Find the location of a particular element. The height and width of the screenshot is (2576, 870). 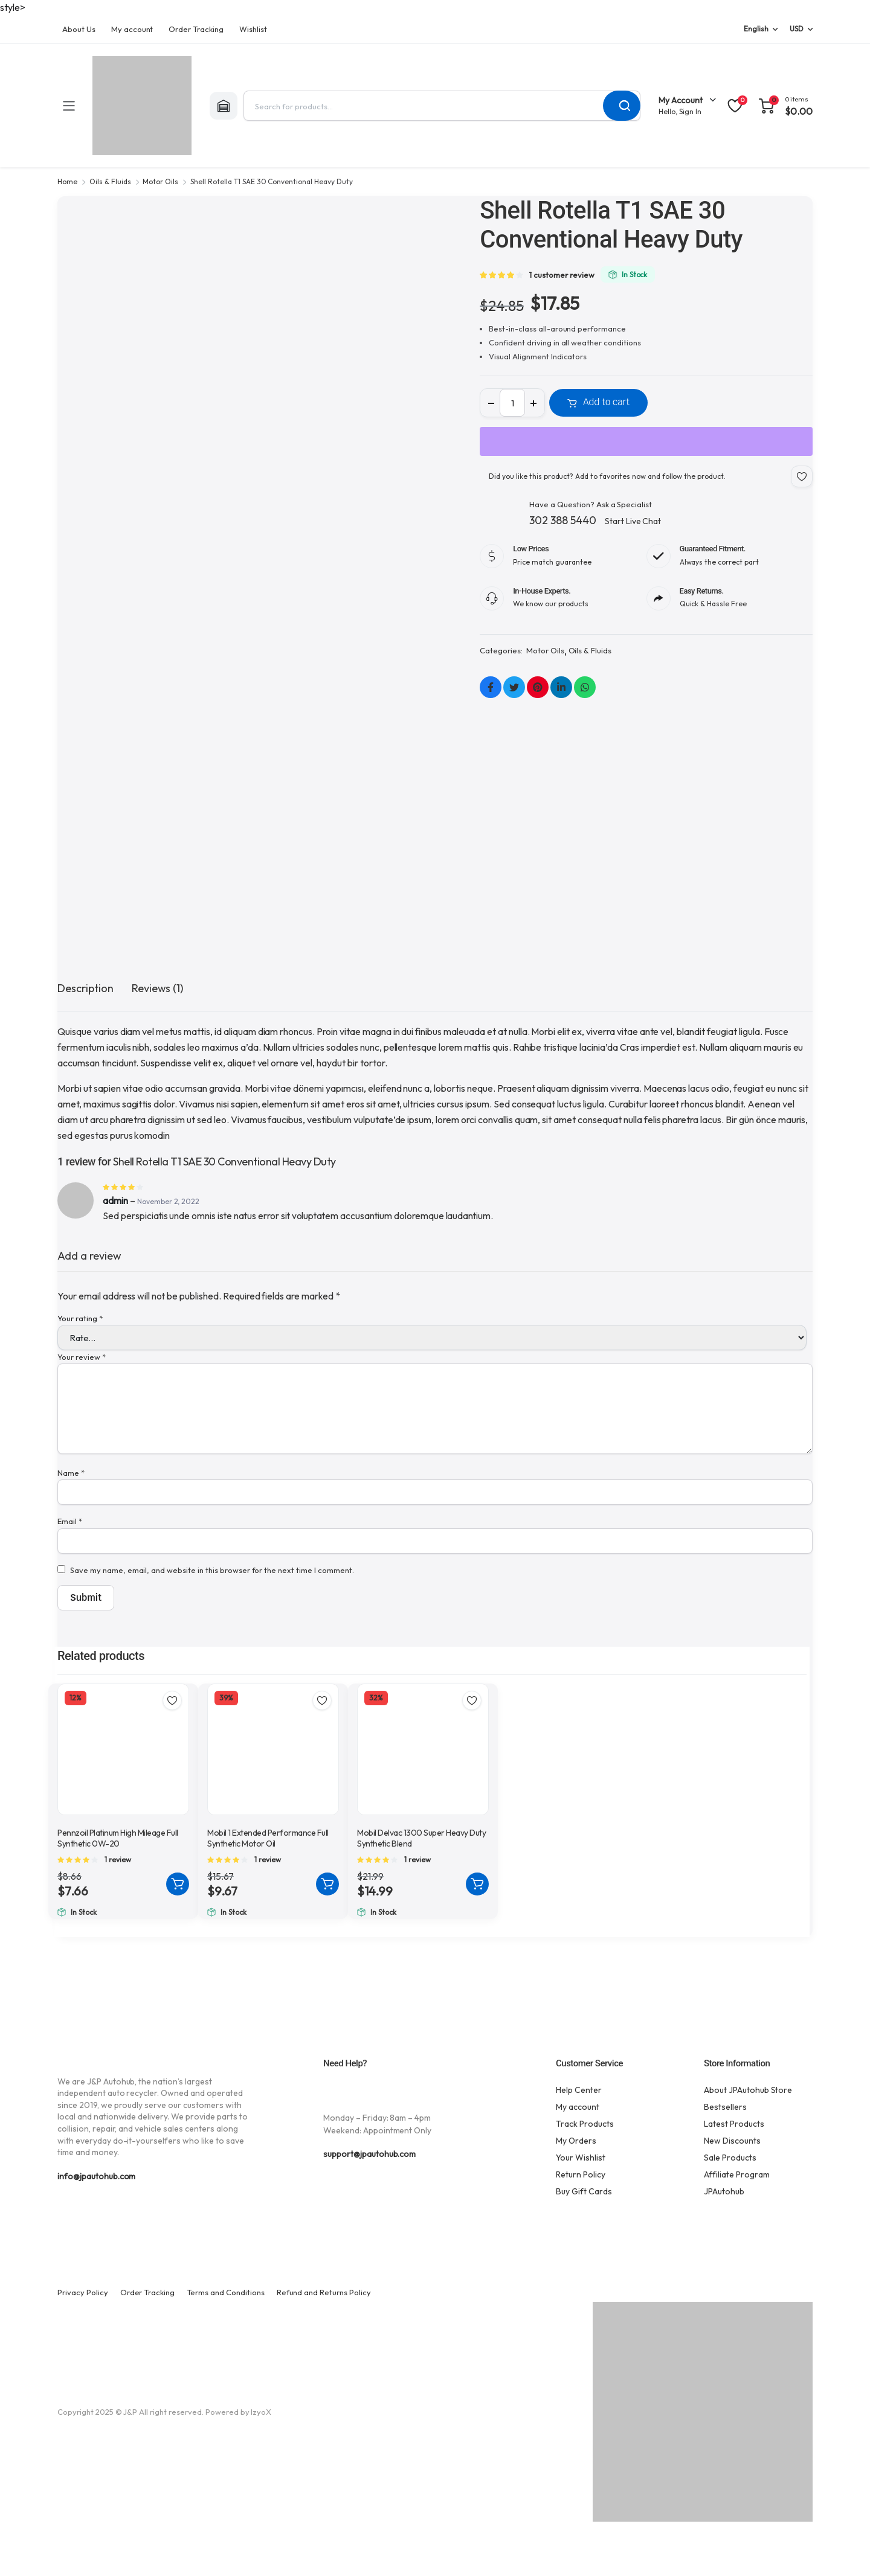

customer review is located at coordinates (561, 275).